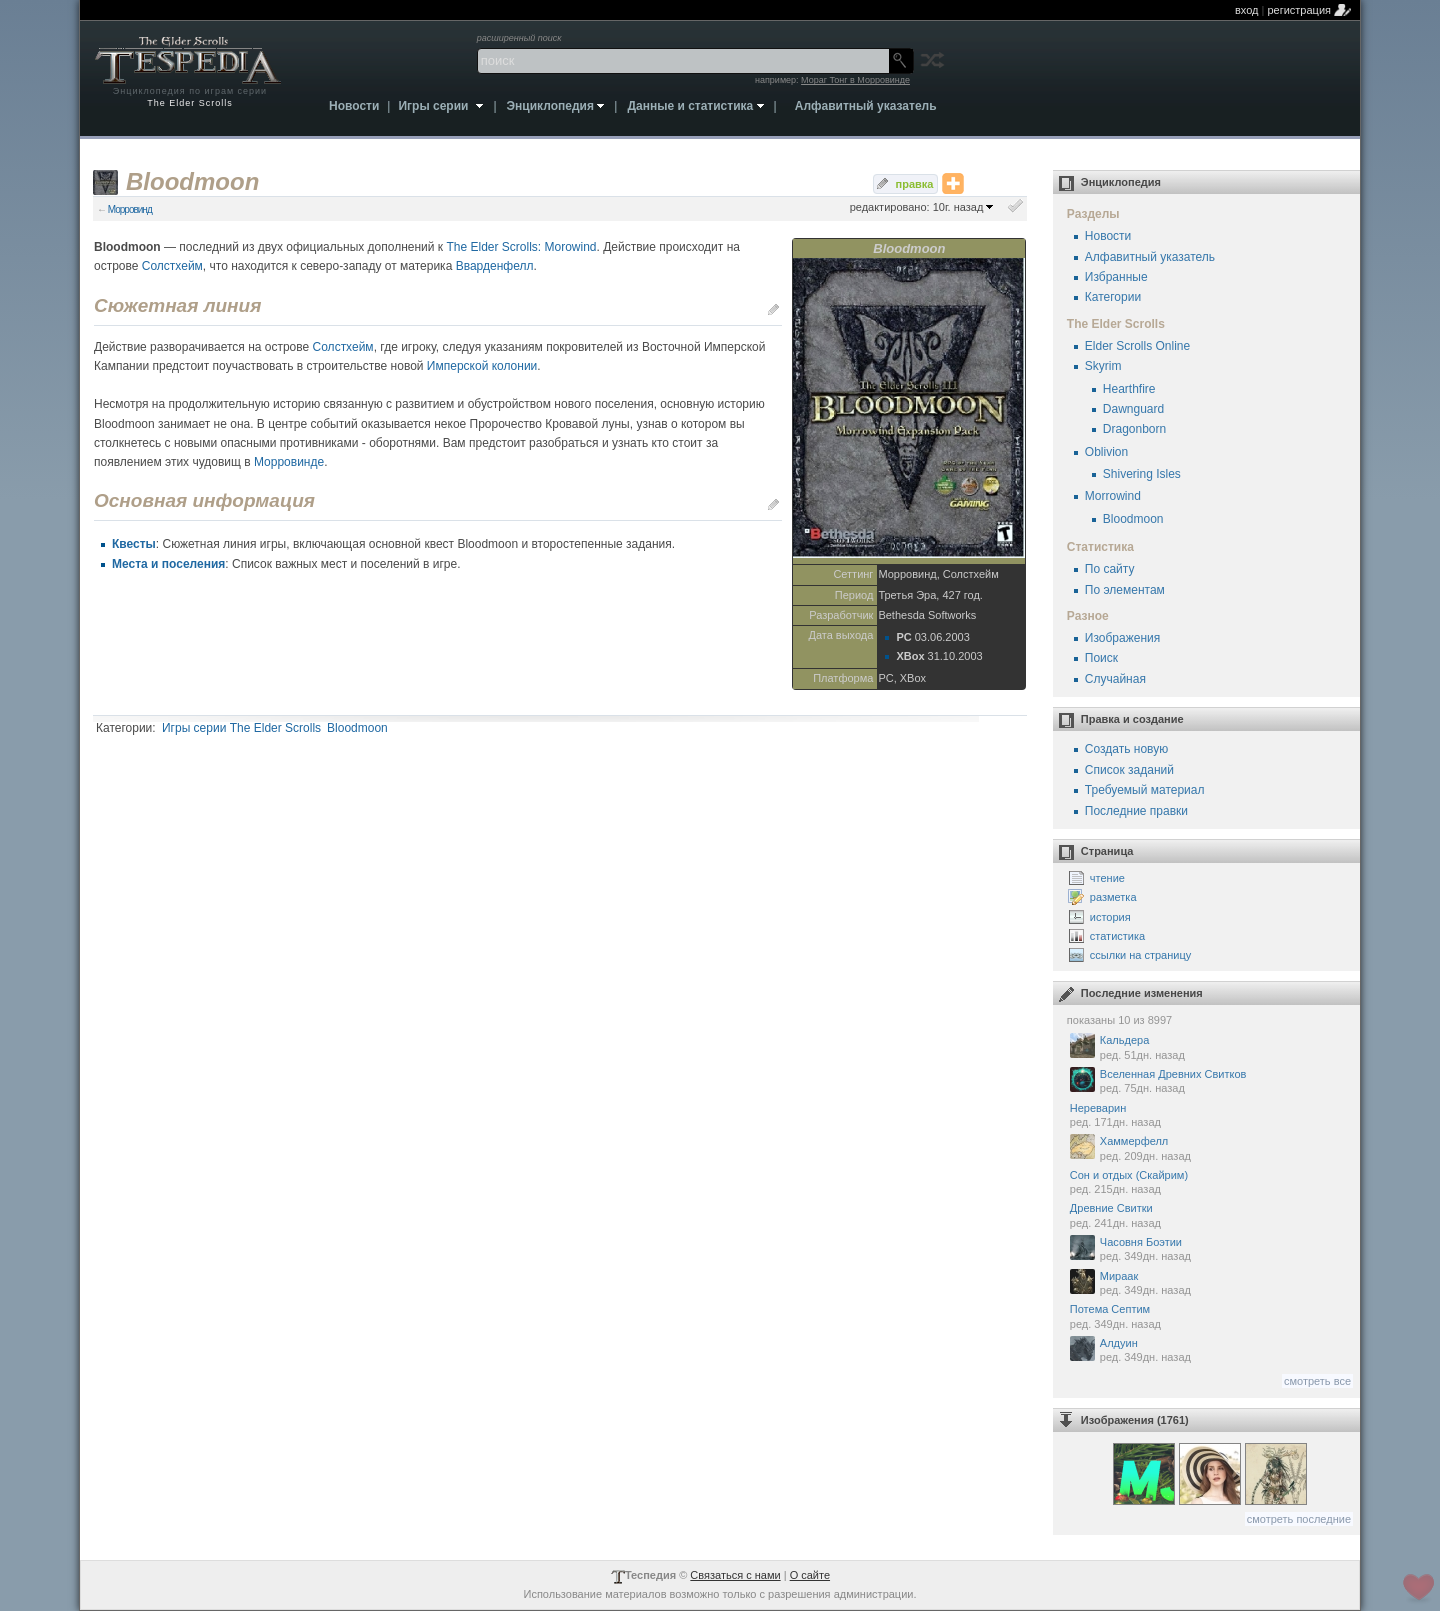 This screenshot has height=1611, width=1440. What do you see at coordinates (1125, 590) in the screenshot?
I see `По элементам` at bounding box center [1125, 590].